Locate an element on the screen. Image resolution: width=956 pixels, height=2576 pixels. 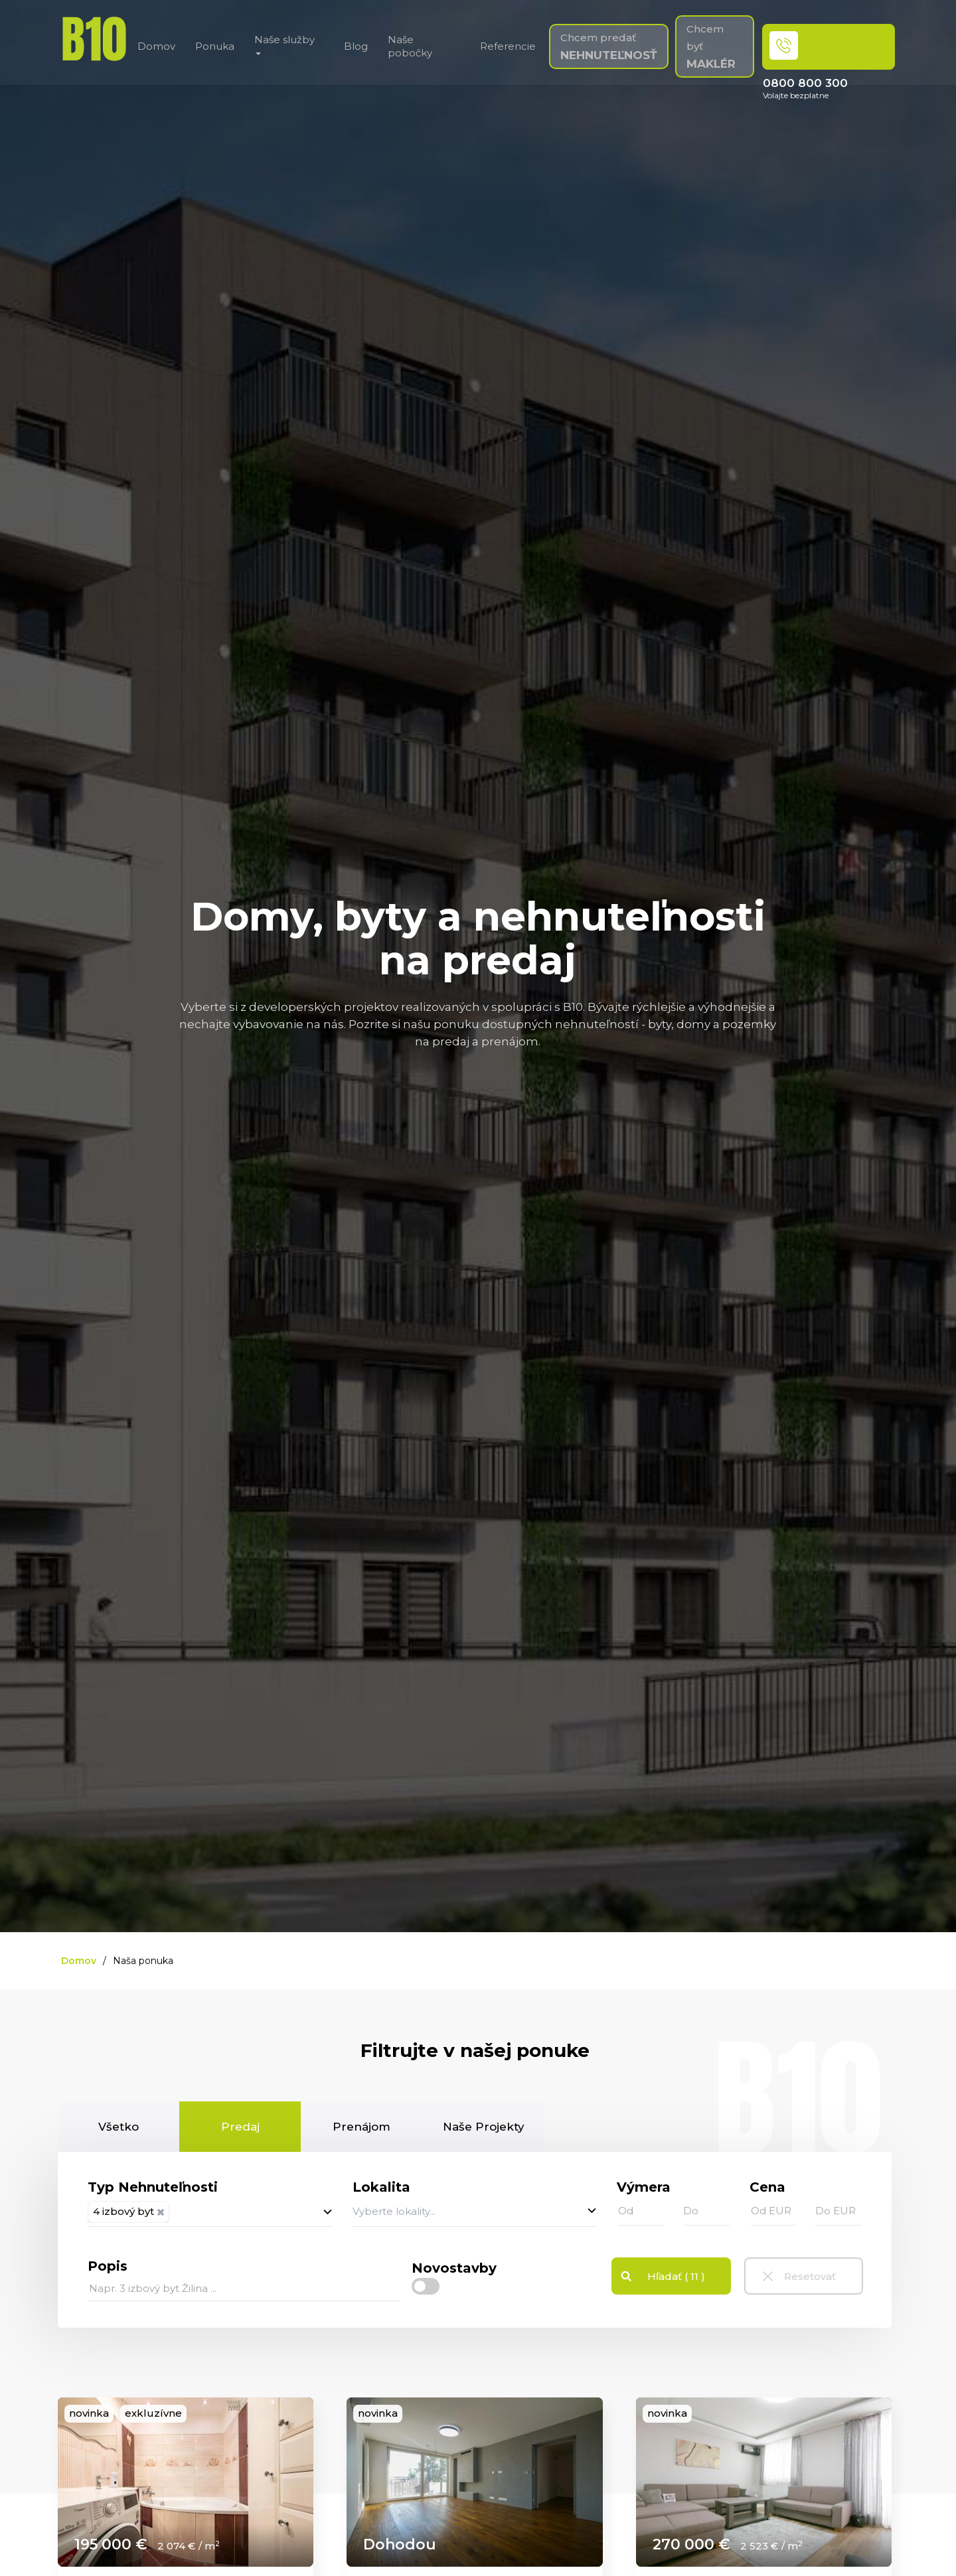
[link] is located at coordinates (185, 2481).